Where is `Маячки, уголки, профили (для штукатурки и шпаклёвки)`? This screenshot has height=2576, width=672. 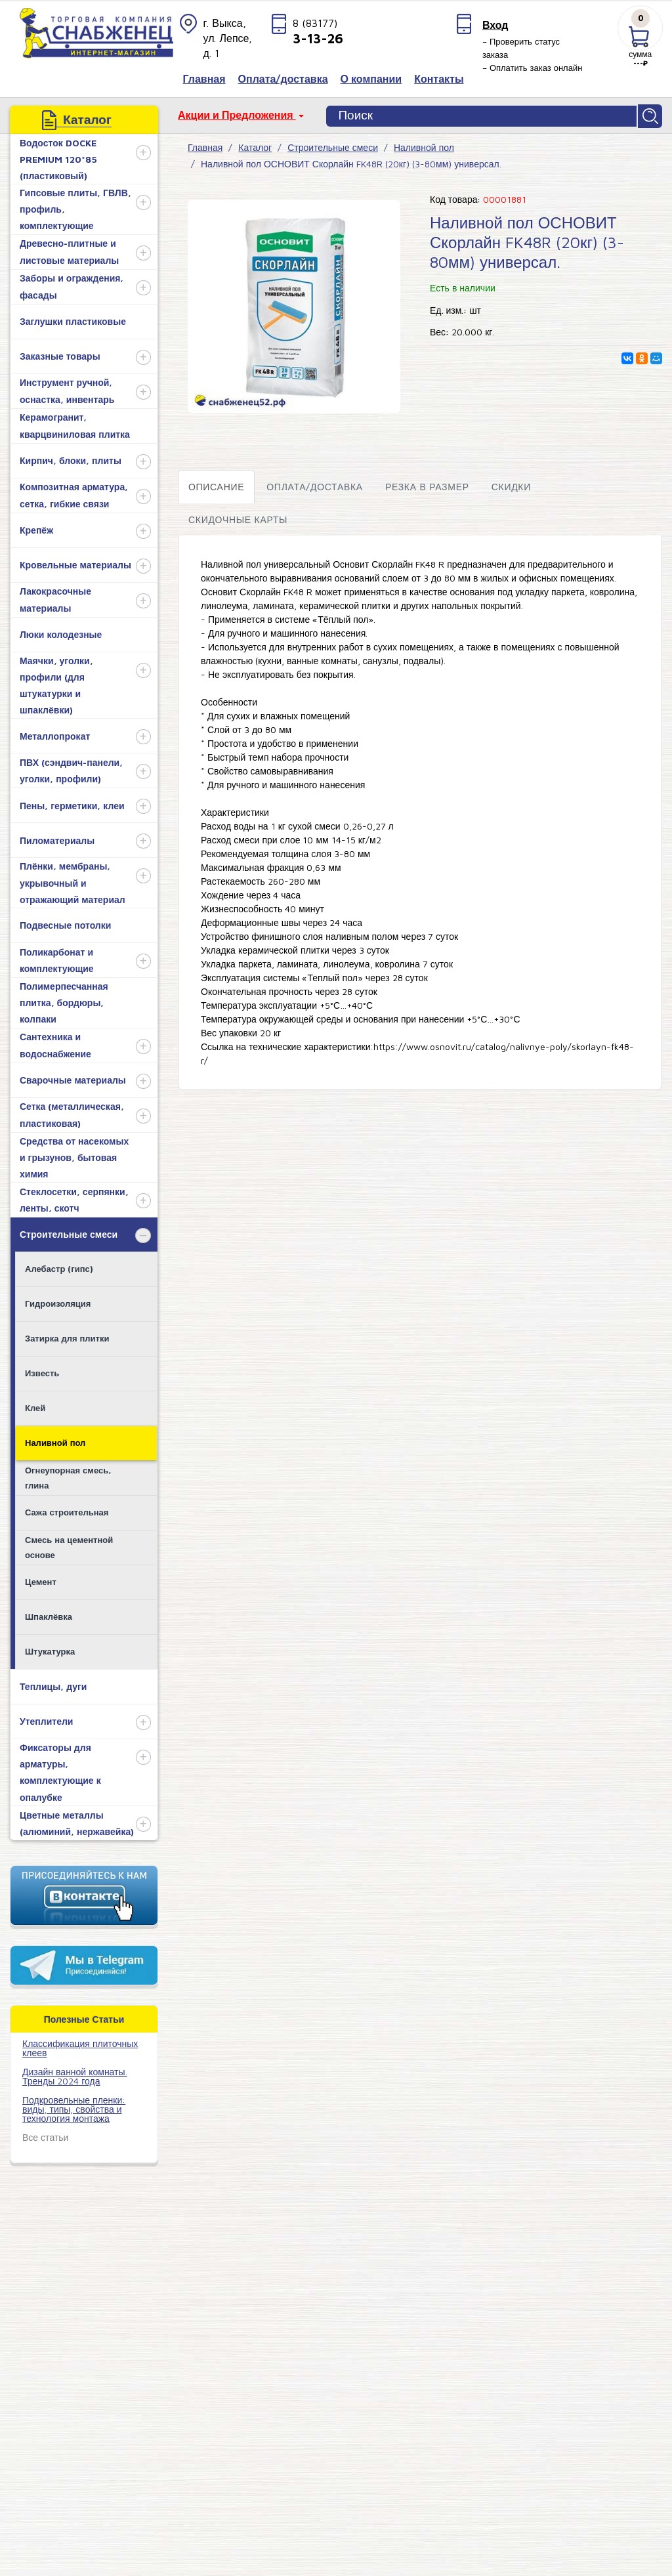 Маячки, уголки, профили (для штукатурки и шпаклёвки) is located at coordinates (56, 682).